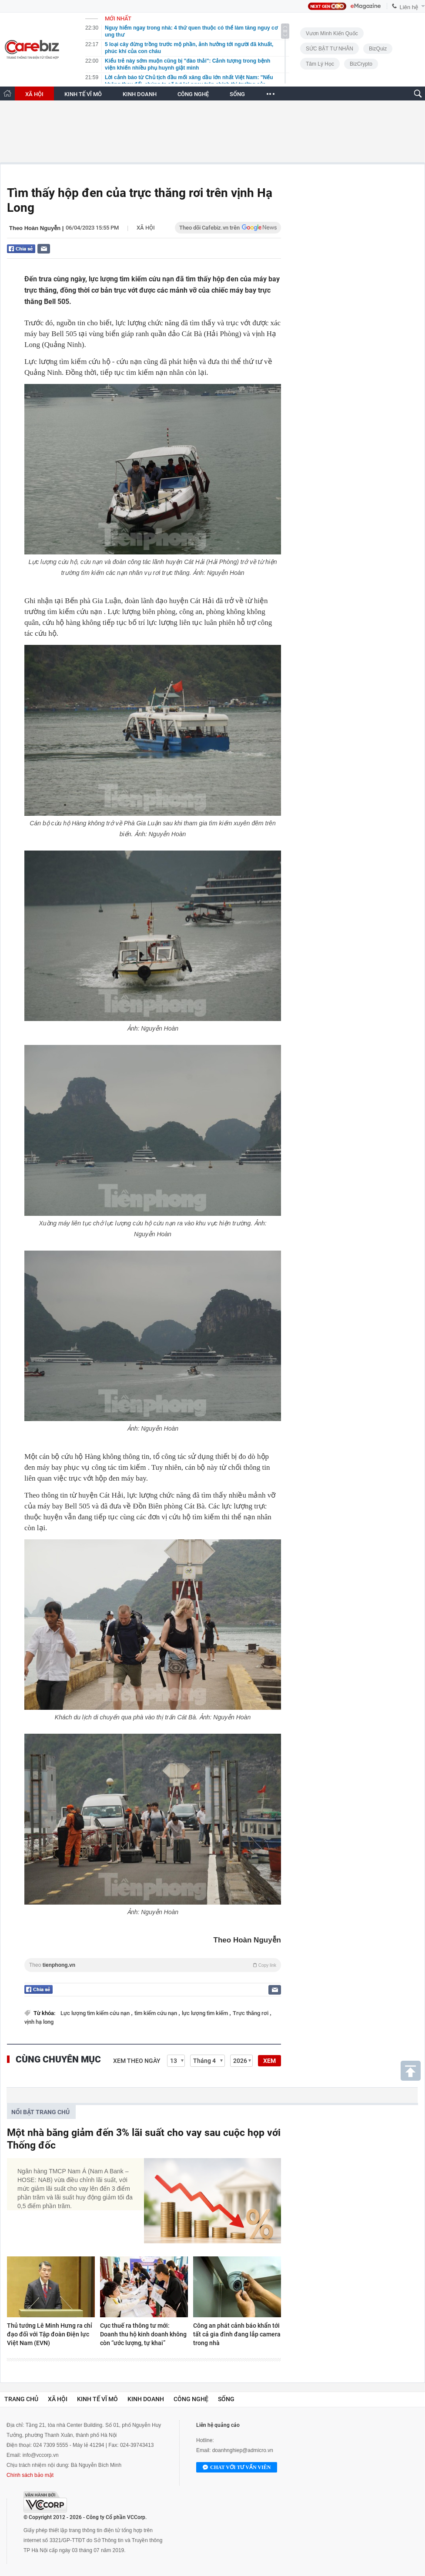 This screenshot has height=2576, width=425. What do you see at coordinates (95, 2013) in the screenshot?
I see `Lực lượng tìm kiếm cứu nạn` at bounding box center [95, 2013].